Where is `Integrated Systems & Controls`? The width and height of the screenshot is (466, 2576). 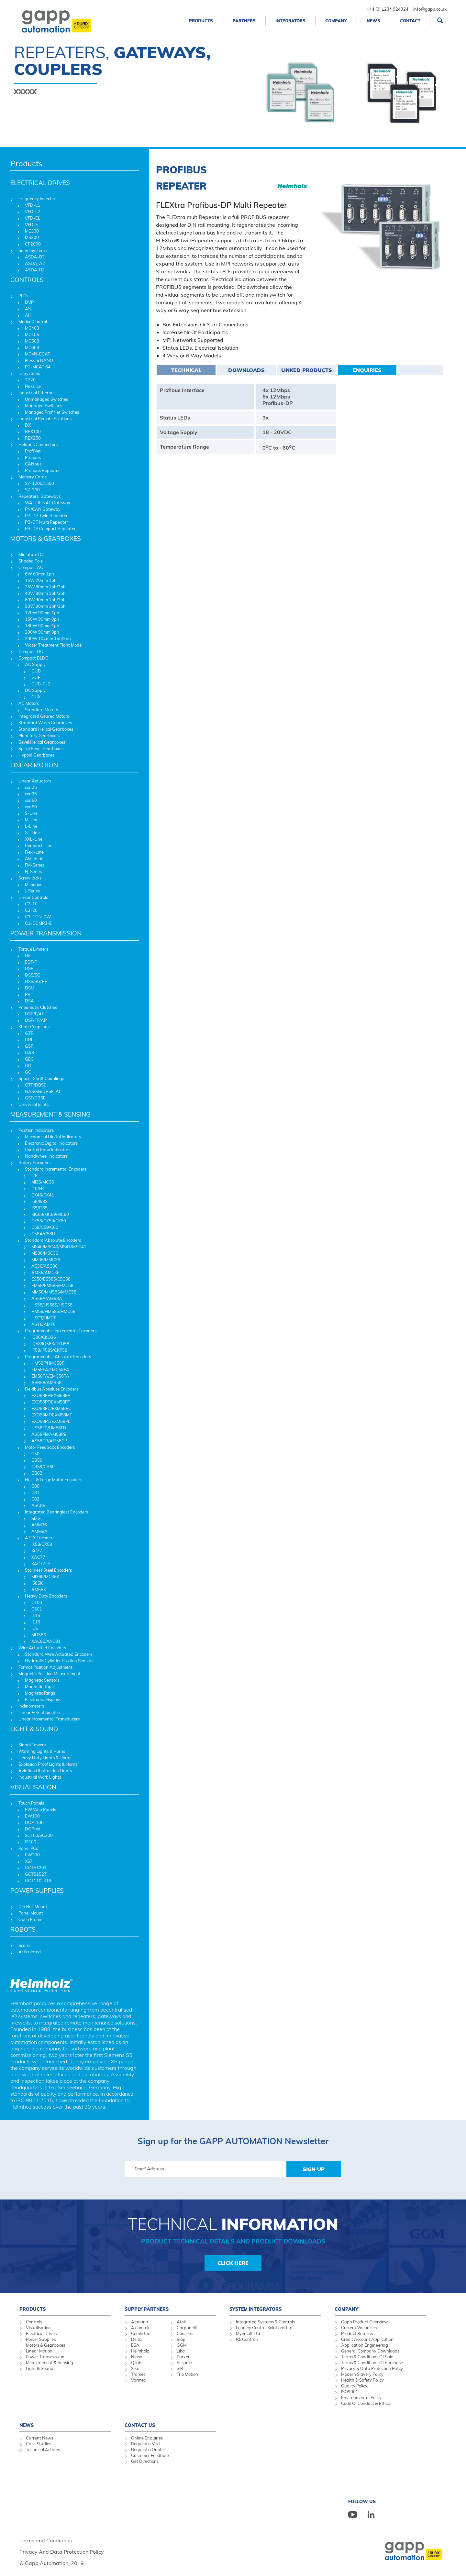
Integrated Systems & Controls is located at coordinates (265, 2321).